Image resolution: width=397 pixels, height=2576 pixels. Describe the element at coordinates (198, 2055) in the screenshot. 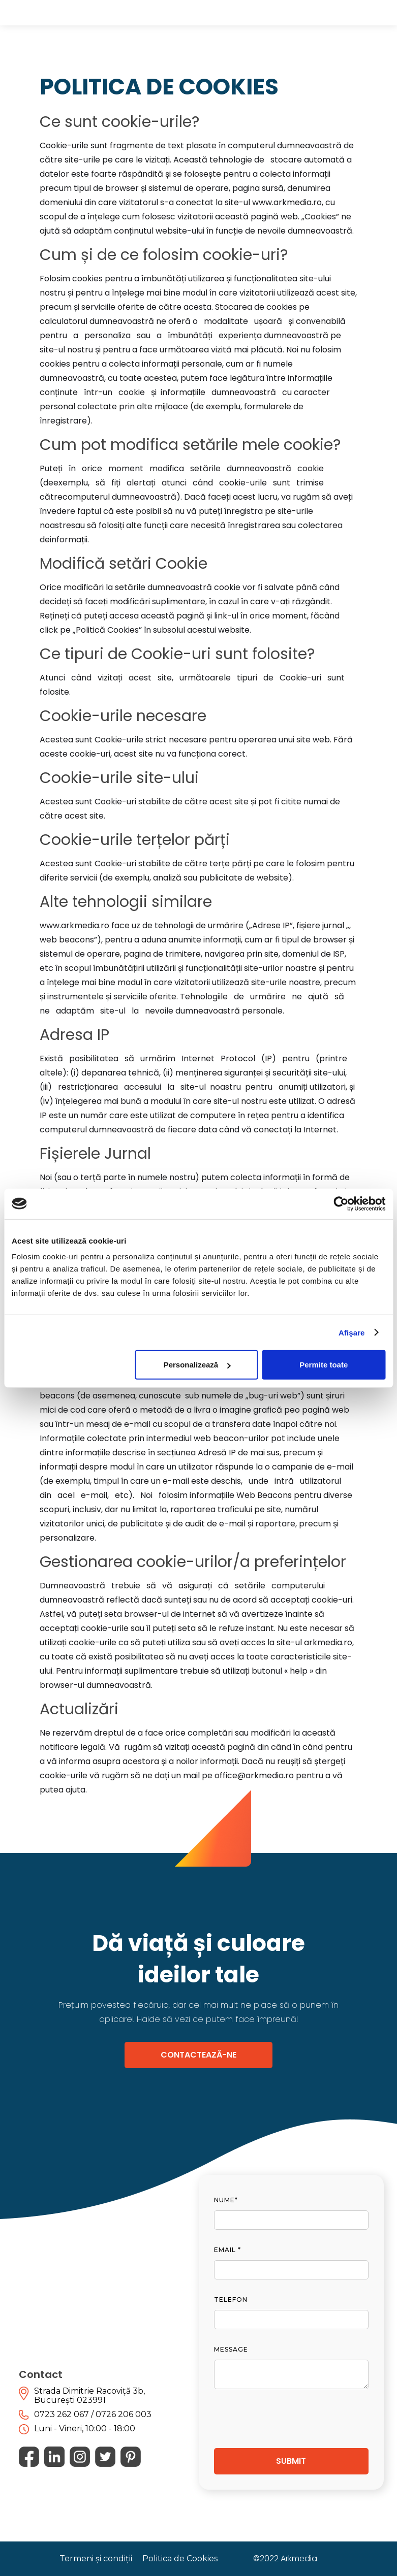

I see `CONTACTEAZĂ-NE` at that location.